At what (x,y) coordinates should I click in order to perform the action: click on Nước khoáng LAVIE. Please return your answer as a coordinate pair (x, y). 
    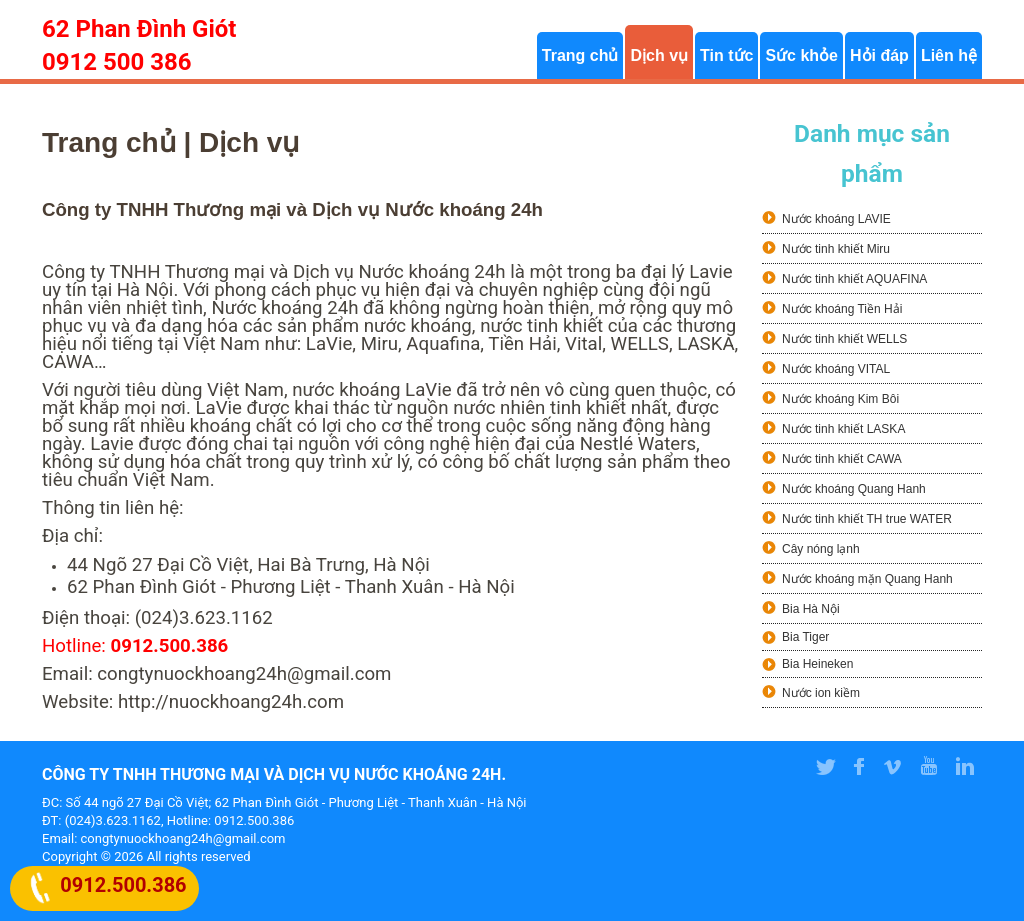
    Looking at the image, I should click on (836, 219).